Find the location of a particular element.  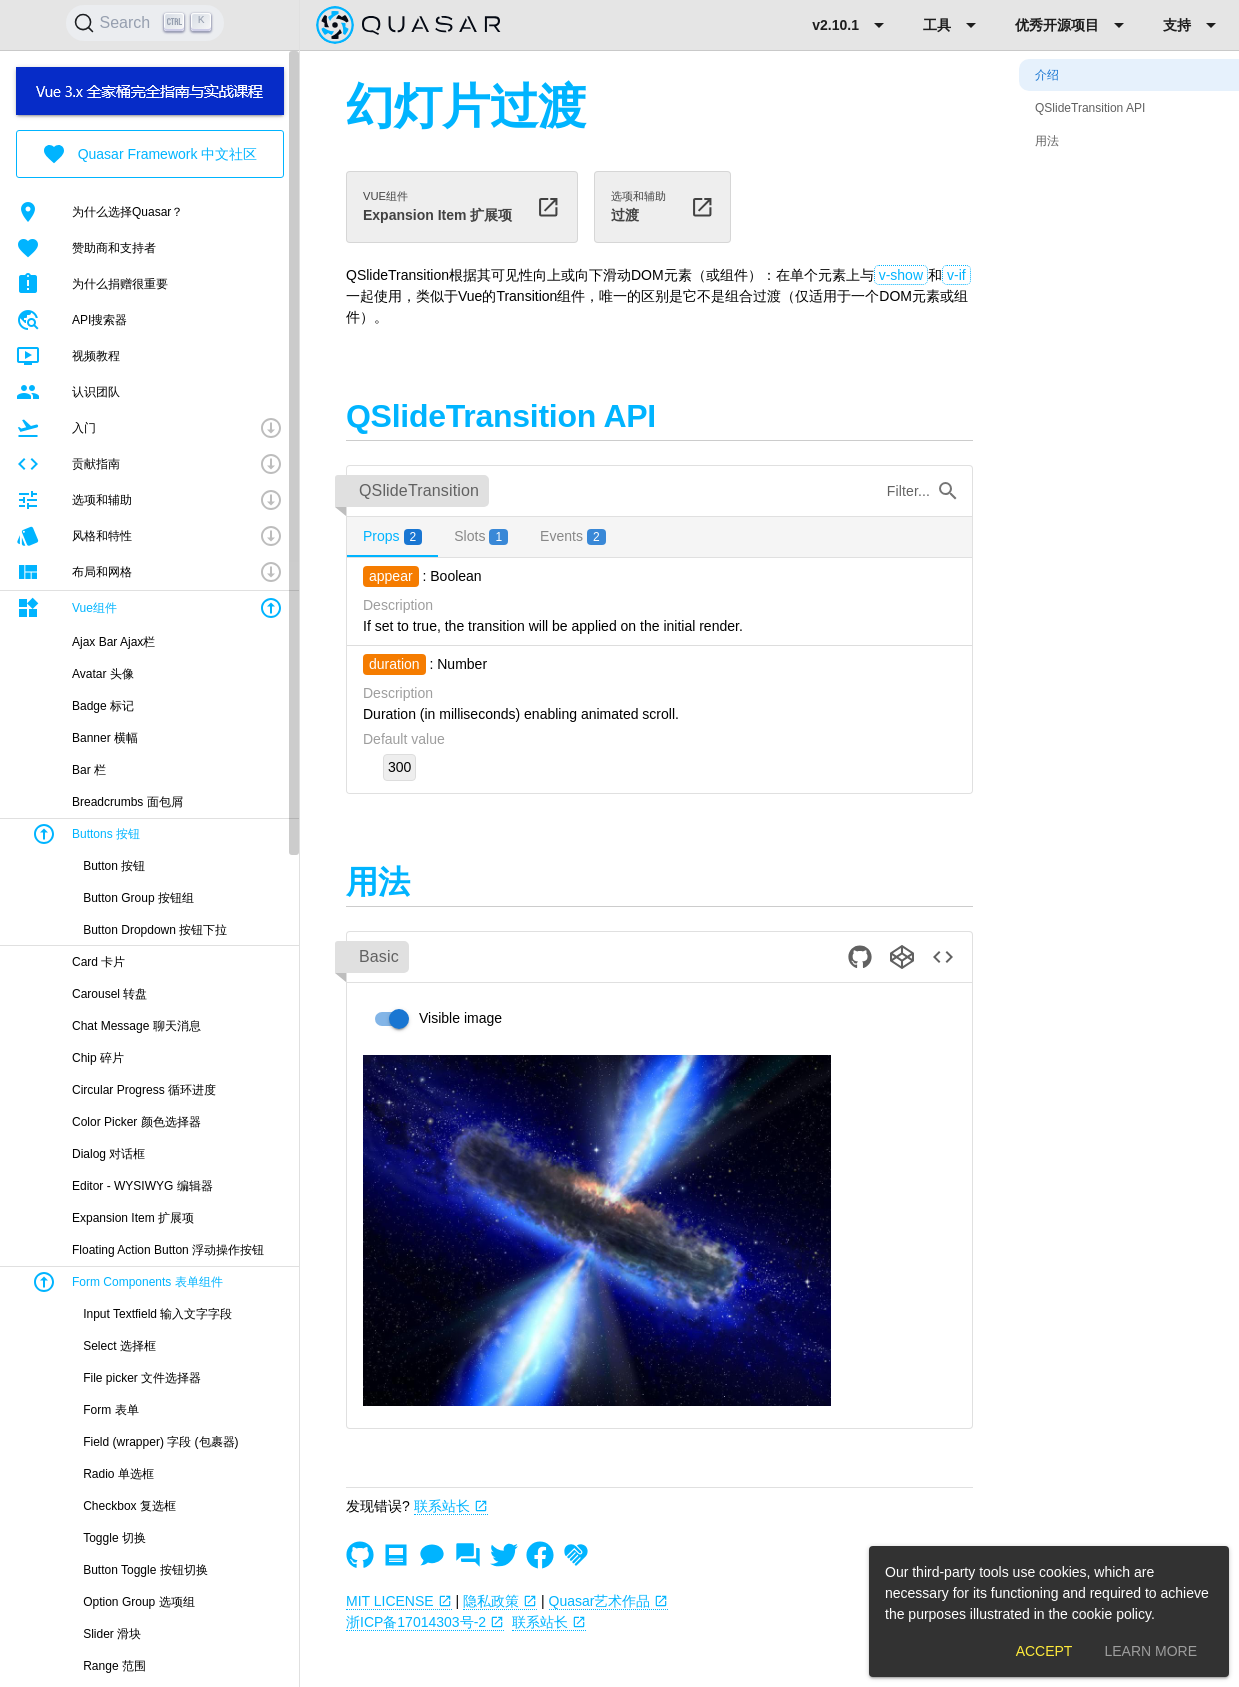

联系站长 is located at coordinates (451, 1506).